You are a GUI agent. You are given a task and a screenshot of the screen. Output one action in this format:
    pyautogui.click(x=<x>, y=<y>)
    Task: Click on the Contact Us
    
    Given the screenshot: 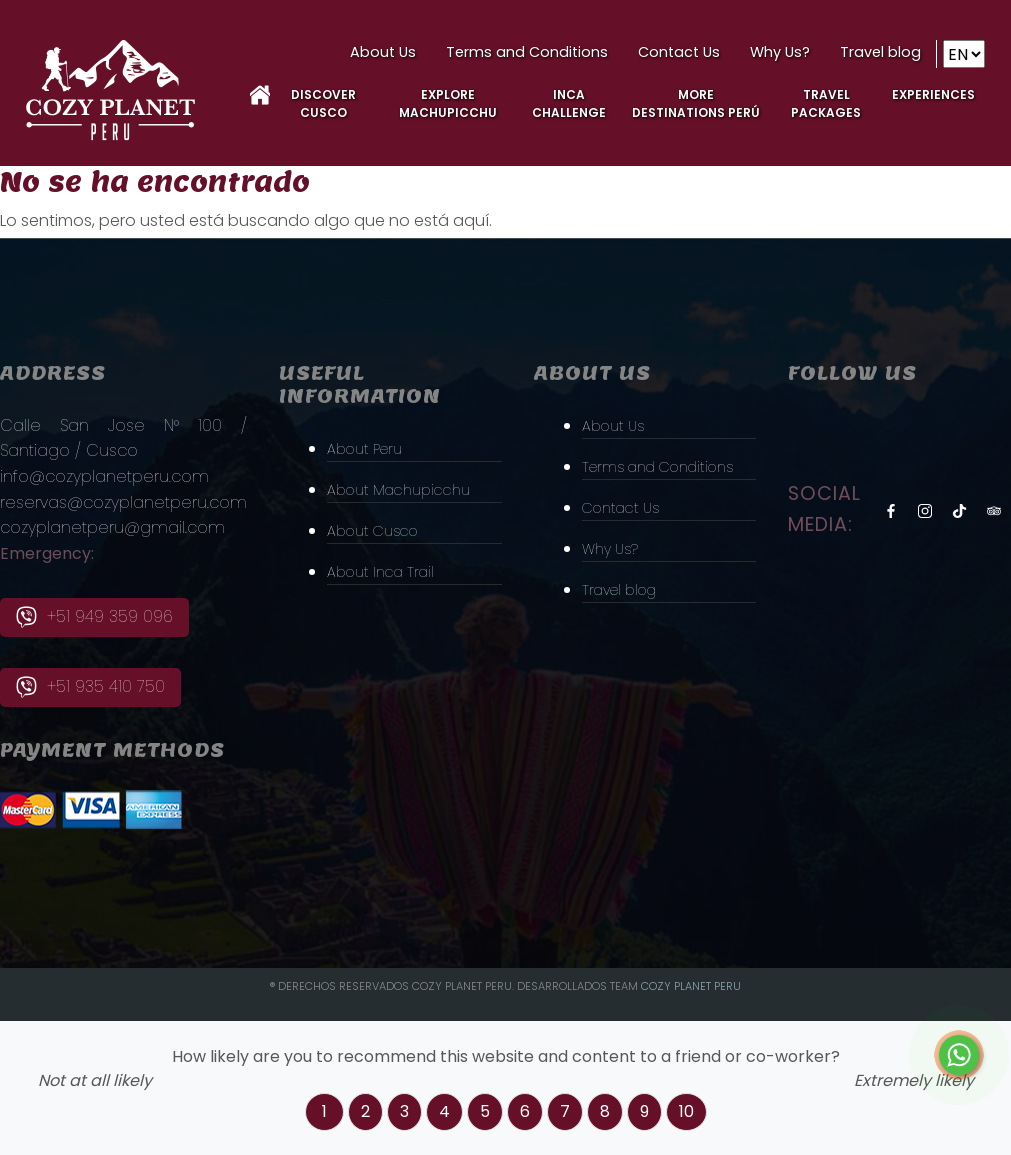 What is the action you would take?
    pyautogui.click(x=679, y=52)
    